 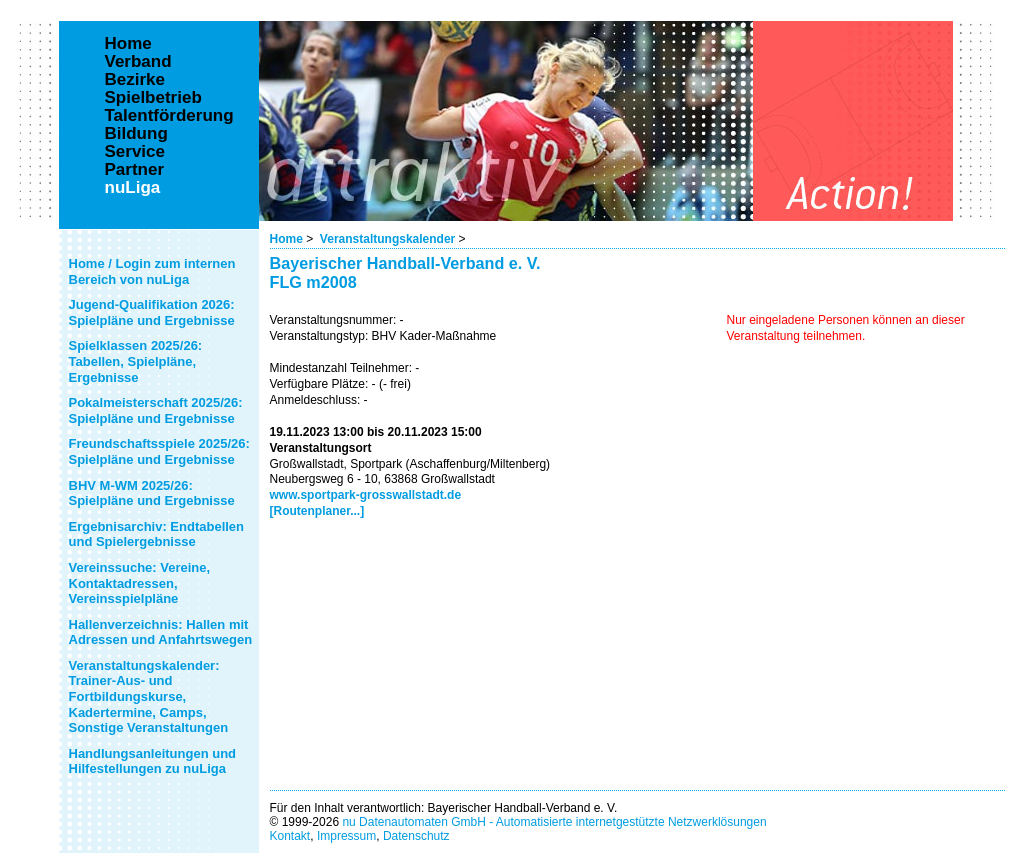 What do you see at coordinates (153, 761) in the screenshot?
I see `Handlungsanleitungen und Hilfestellungen zu nuLiga` at bounding box center [153, 761].